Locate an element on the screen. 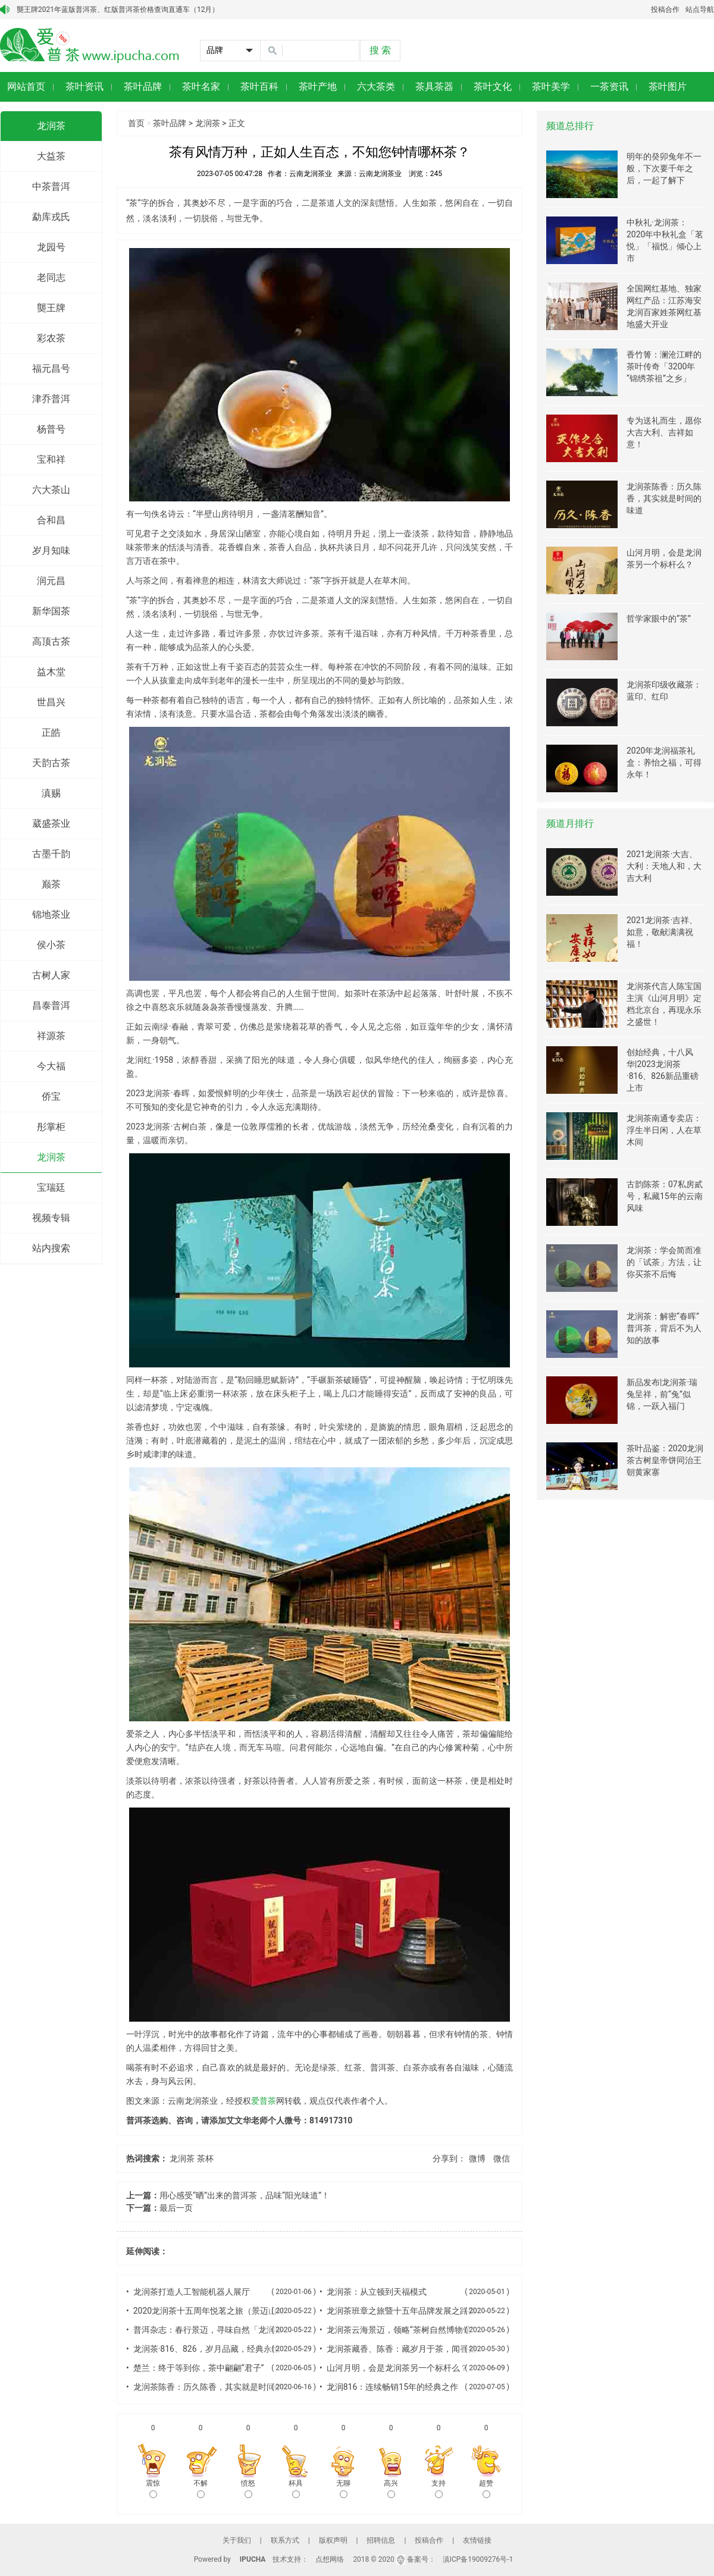 The width and height of the screenshot is (714, 2576). 中茶普洱 is located at coordinates (51, 186).